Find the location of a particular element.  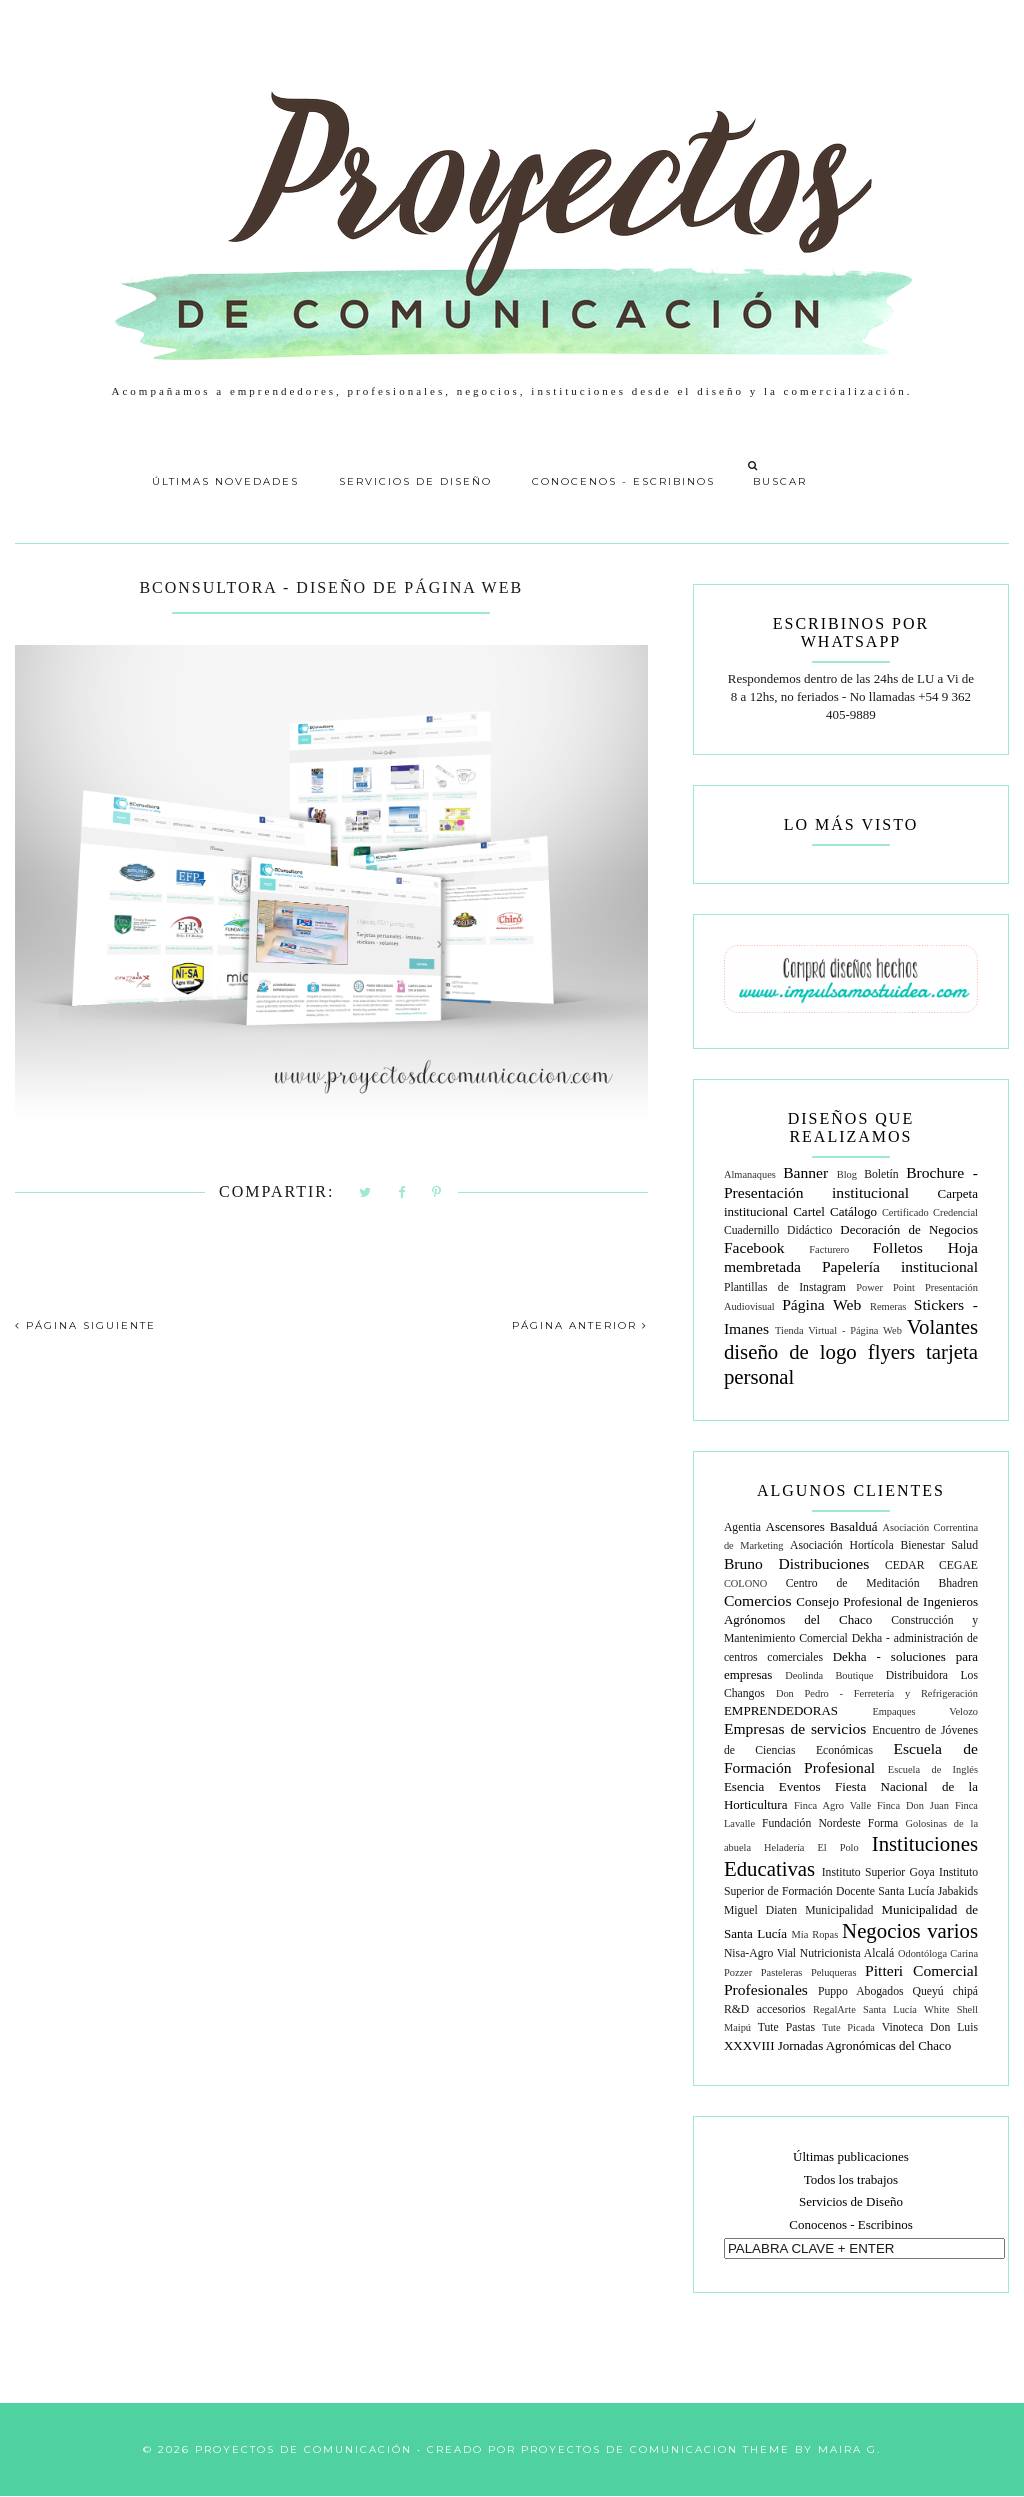

Pitteri Comercial is located at coordinates (921, 1970).